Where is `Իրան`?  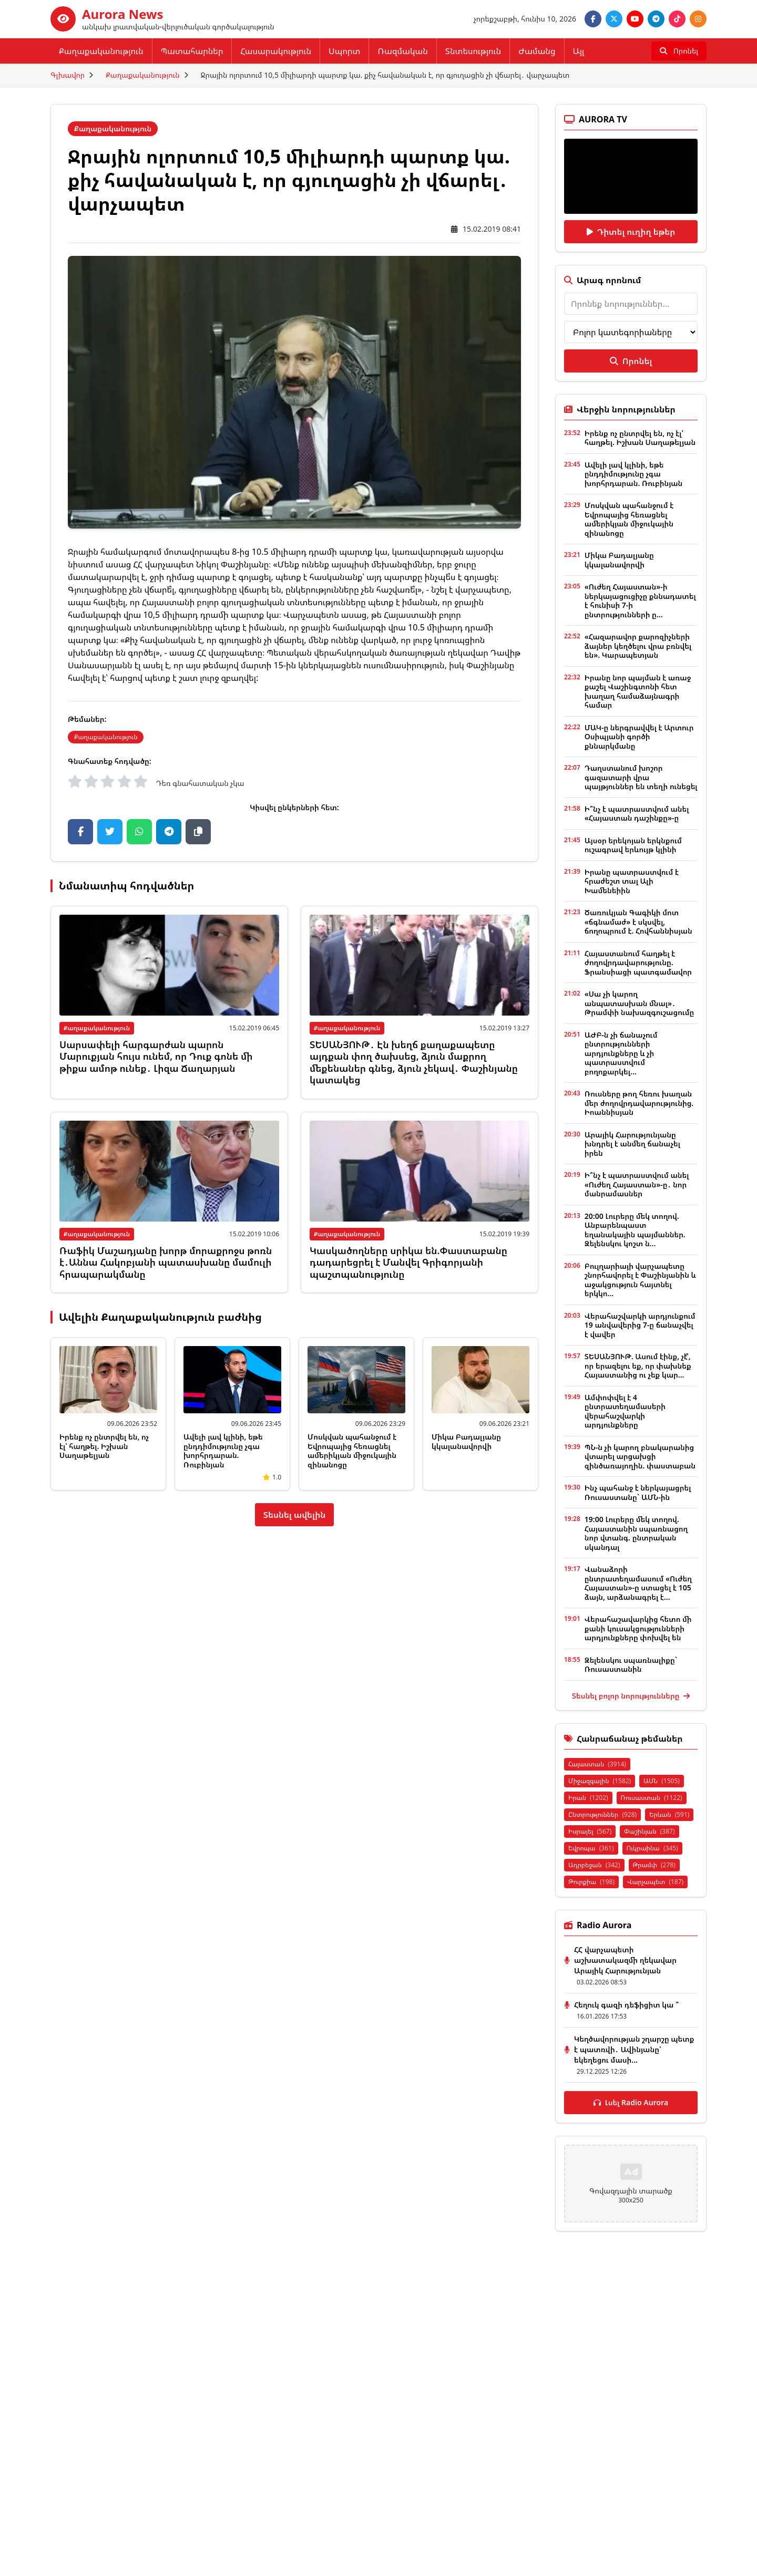 Իրան is located at coordinates (588, 1797).